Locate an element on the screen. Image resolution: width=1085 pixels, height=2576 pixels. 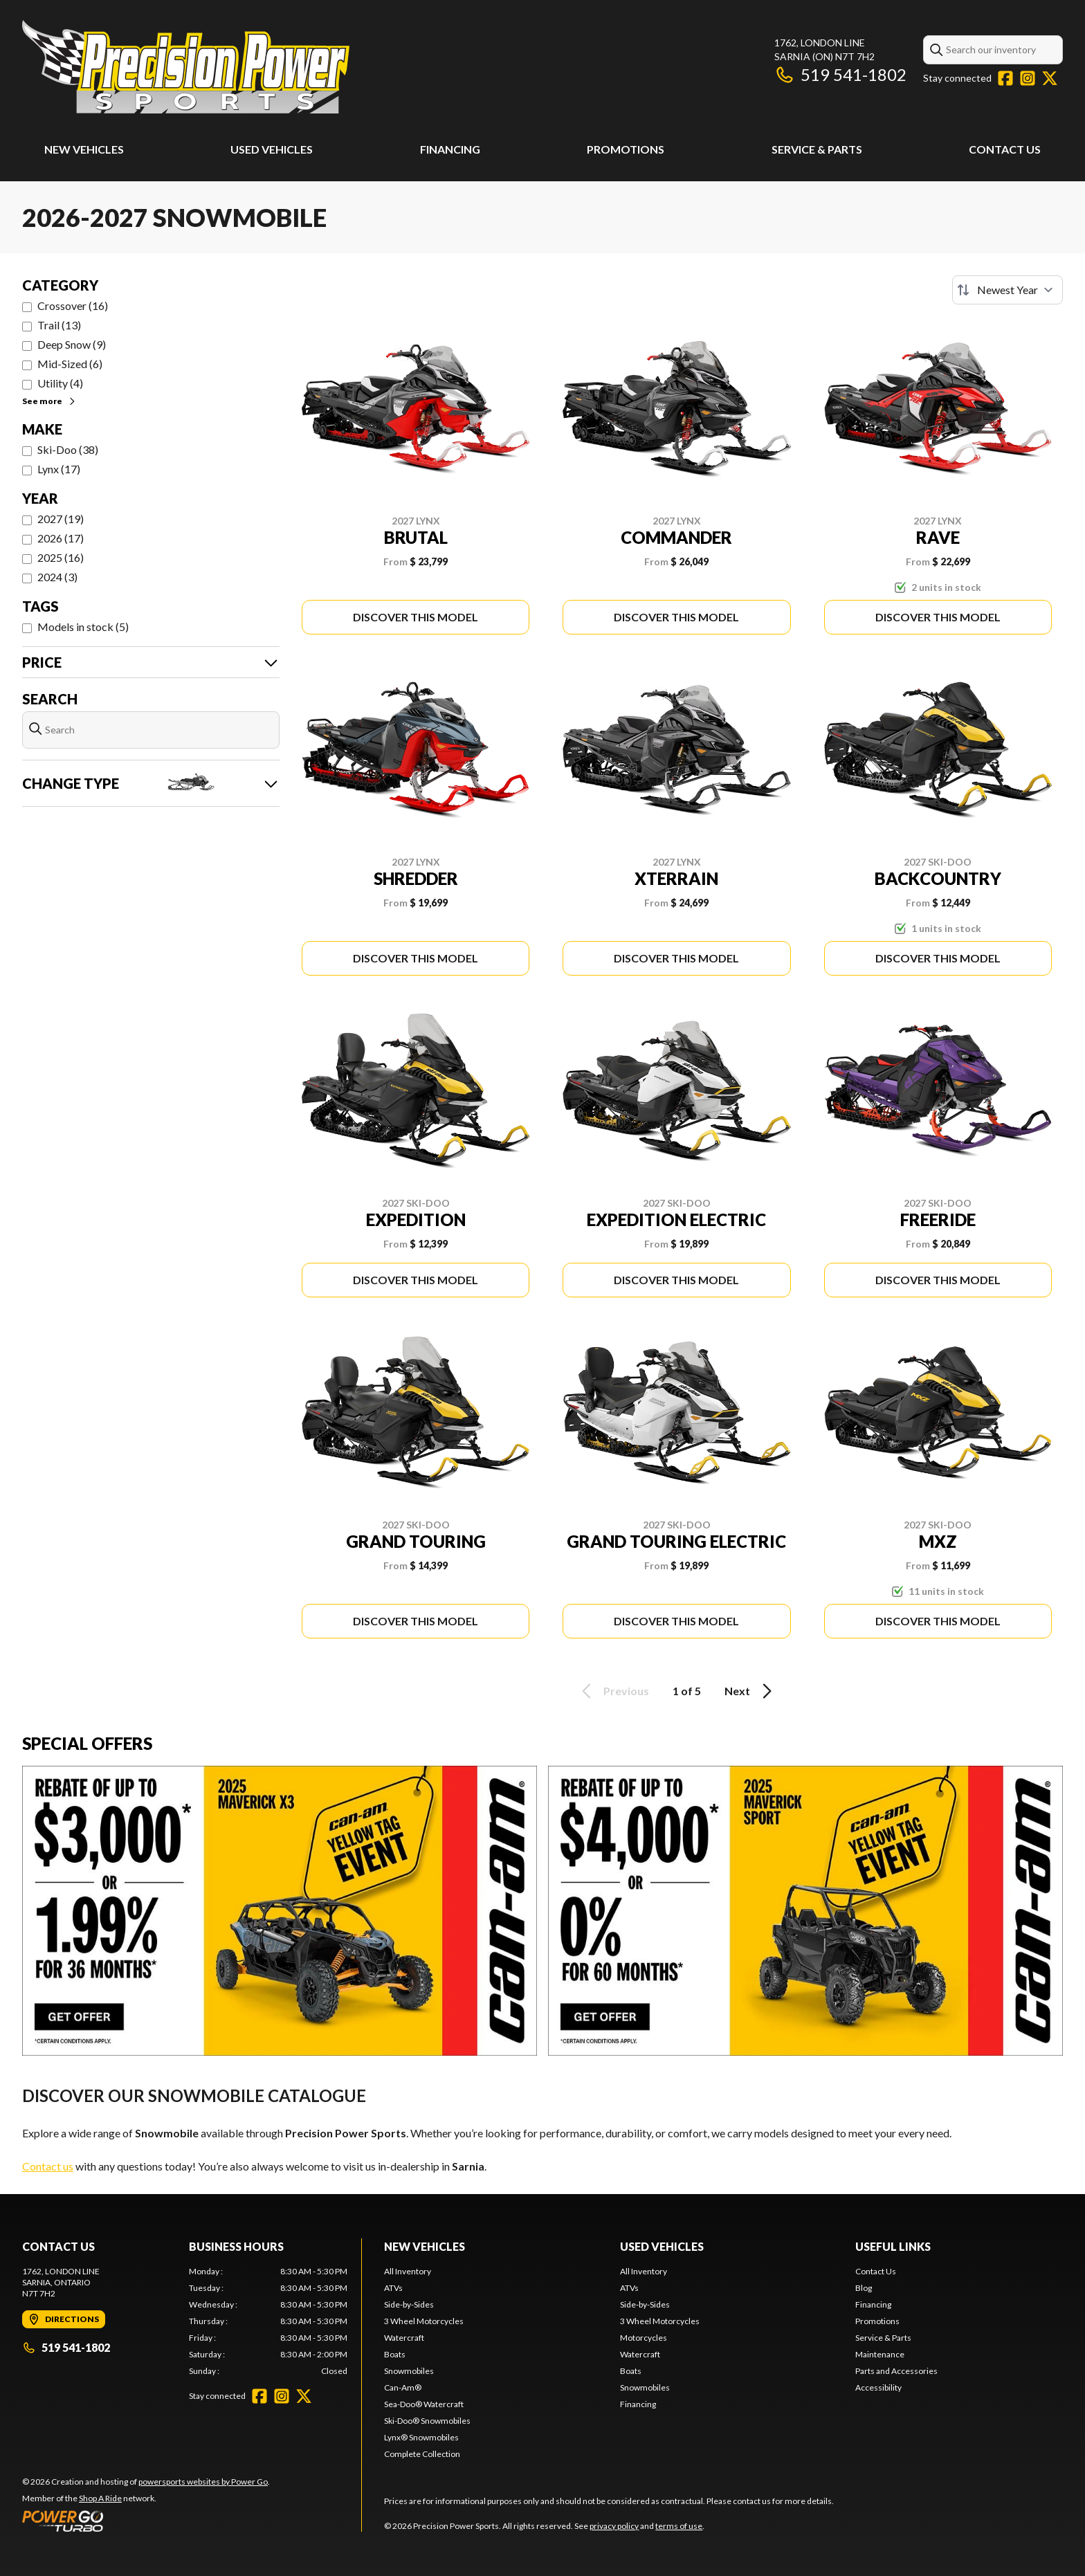
Mid-Sized (6) is located at coordinates (69, 363).